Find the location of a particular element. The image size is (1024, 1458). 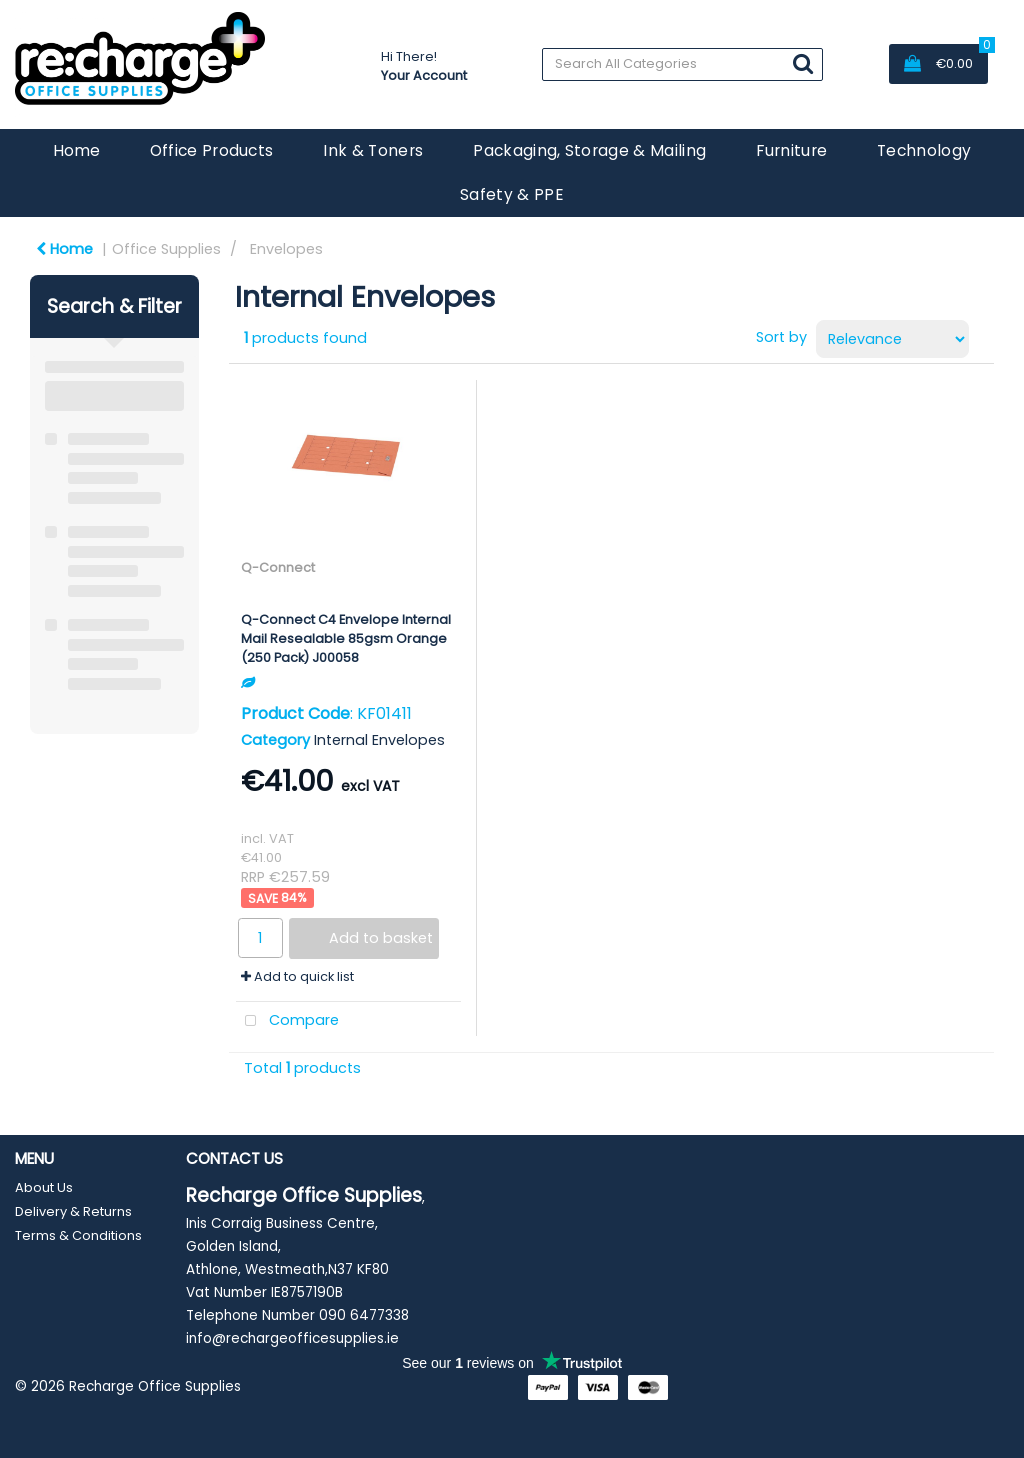

Terms & Conditions is located at coordinates (78, 1235).